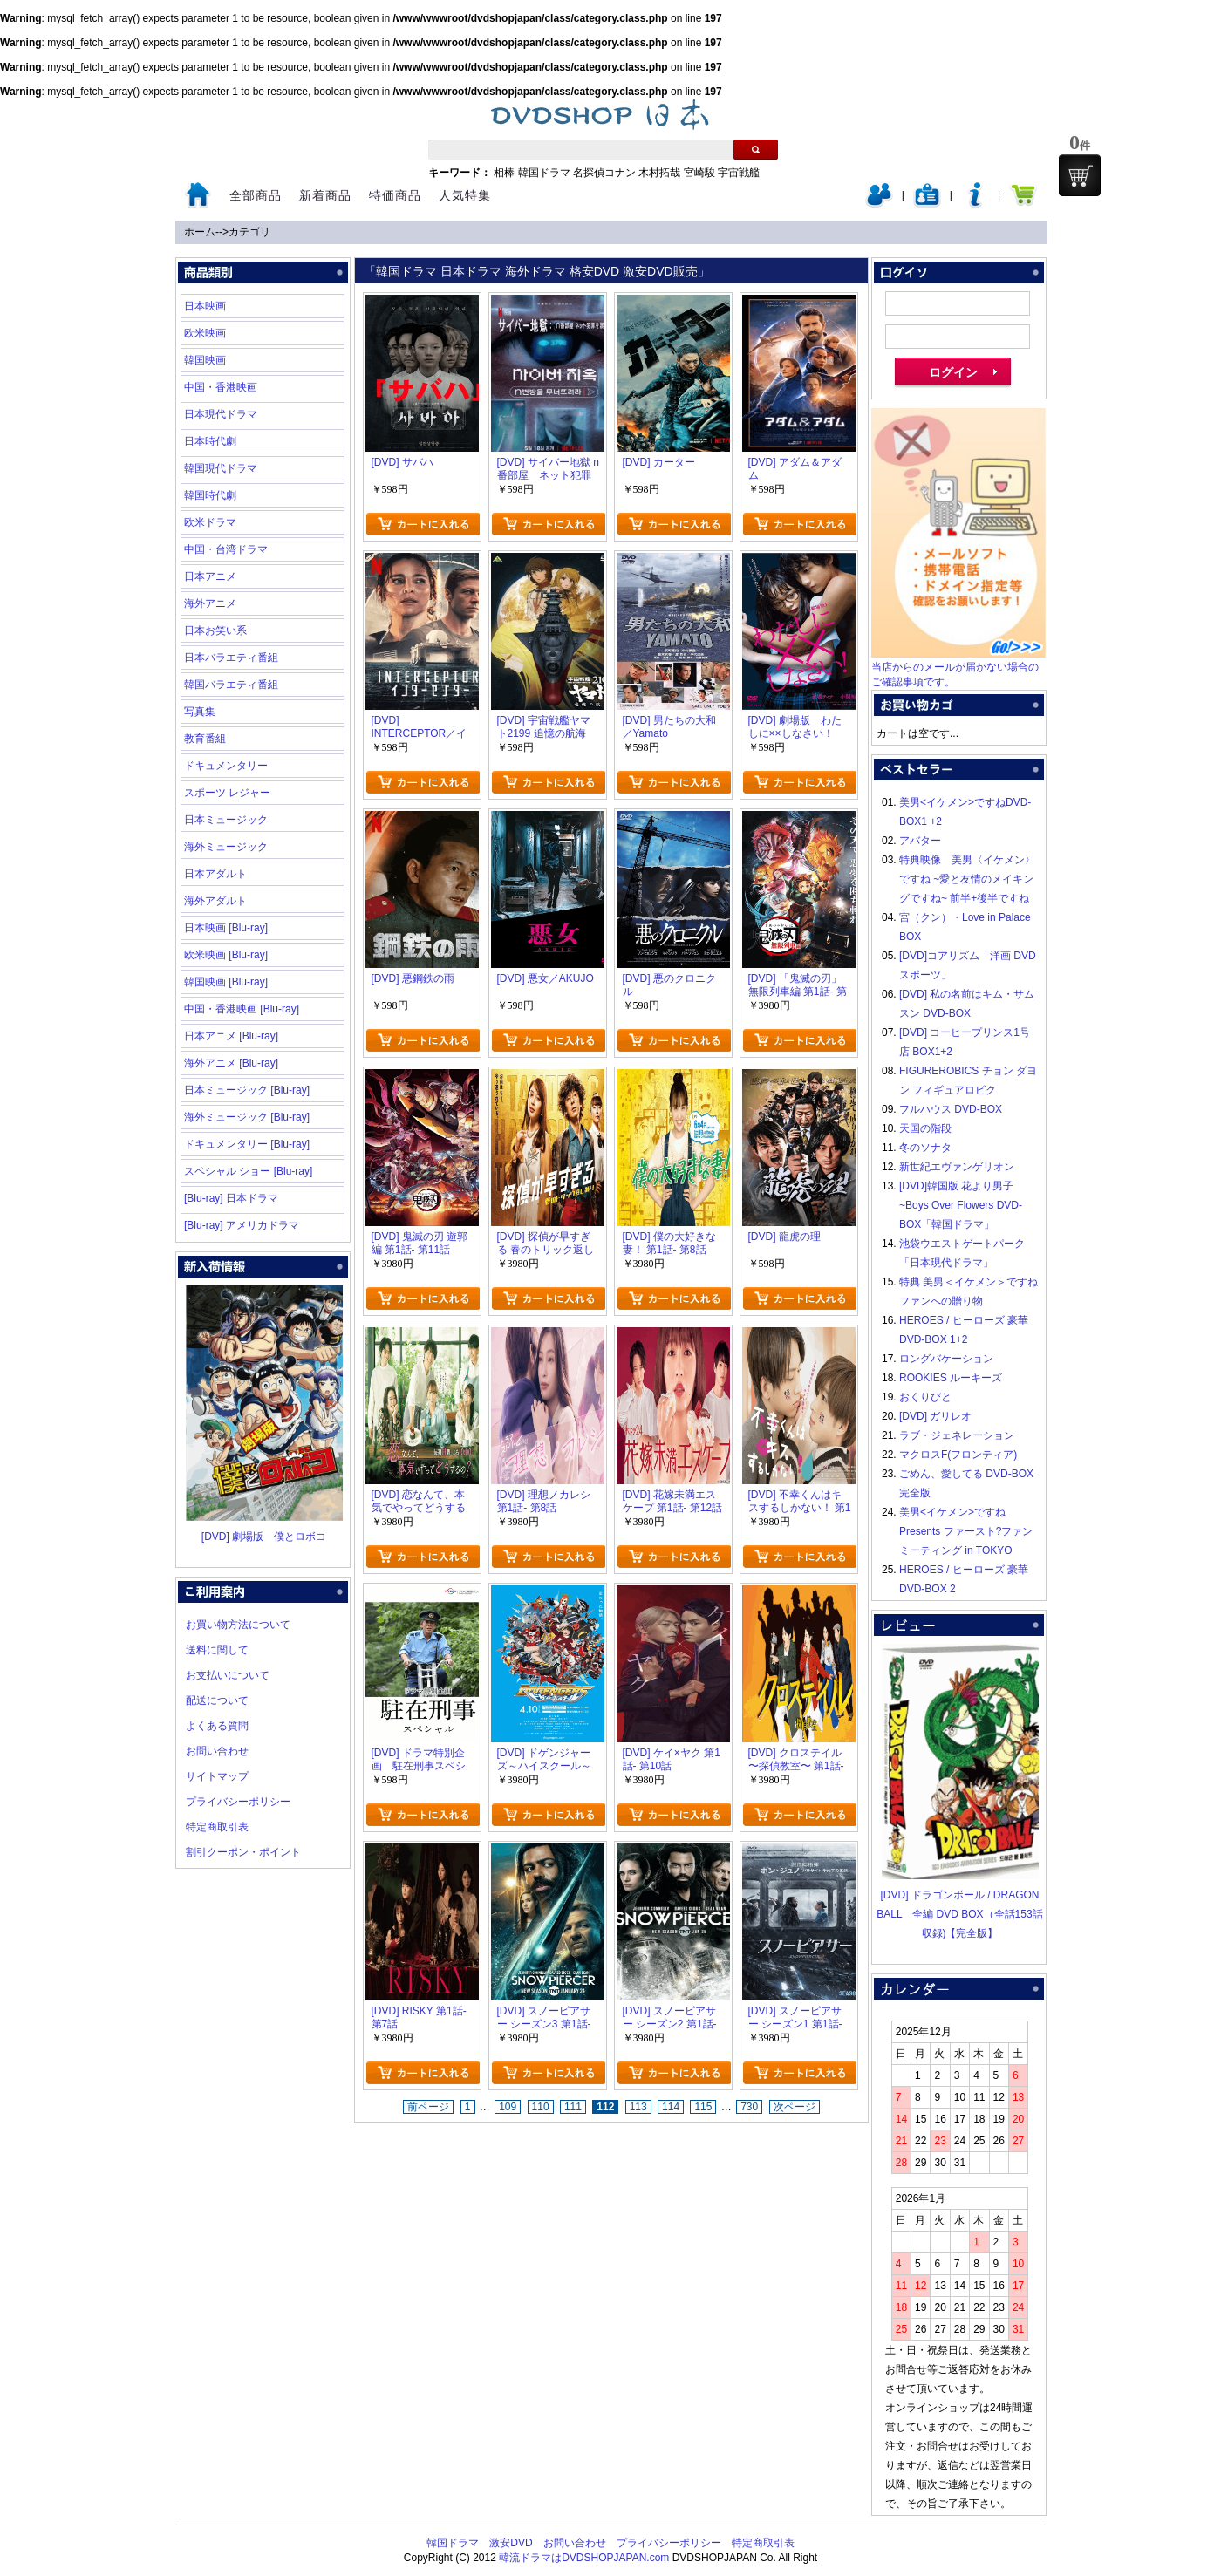 Image resolution: width=1221 pixels, height=2576 pixels. Describe the element at coordinates (217, 1776) in the screenshot. I see `サイトマップ` at that location.